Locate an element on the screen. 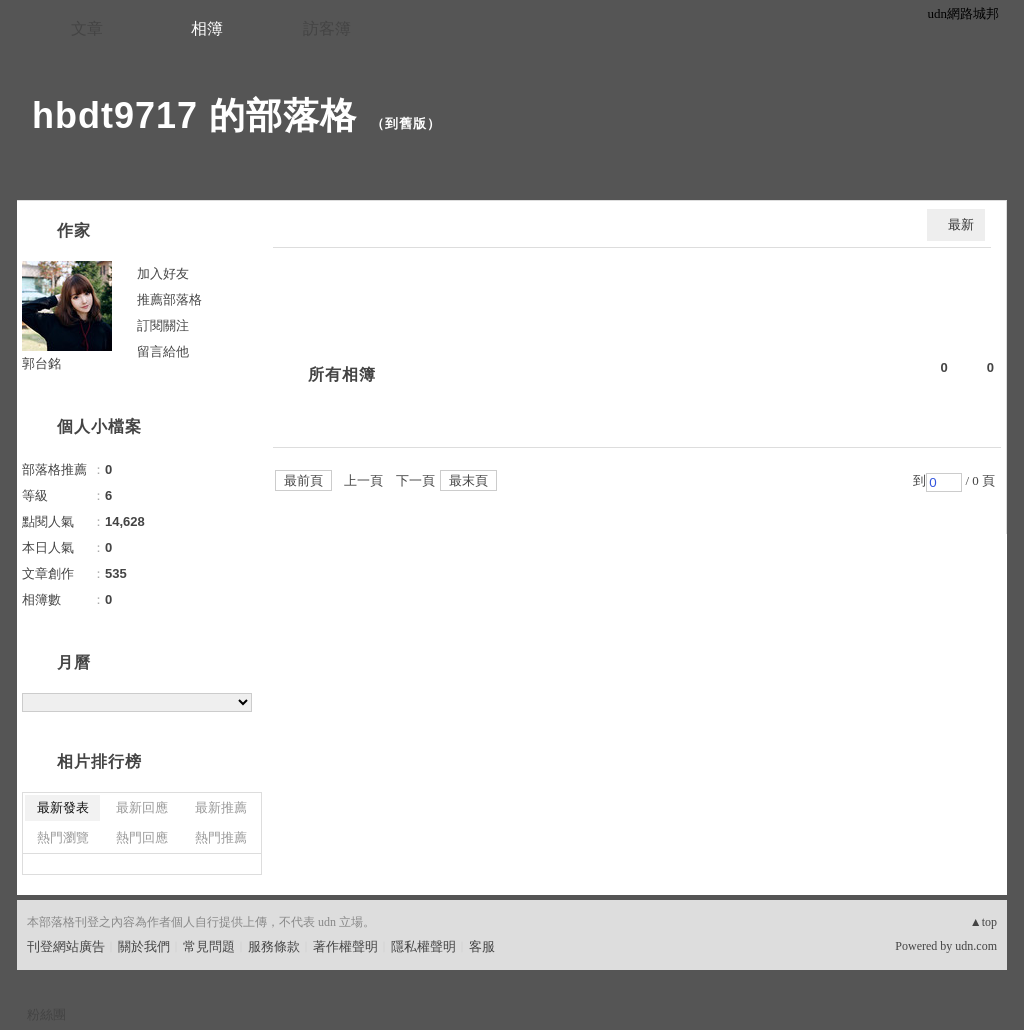 The height and width of the screenshot is (1030, 1024). 郭台銘 is located at coordinates (41, 363).